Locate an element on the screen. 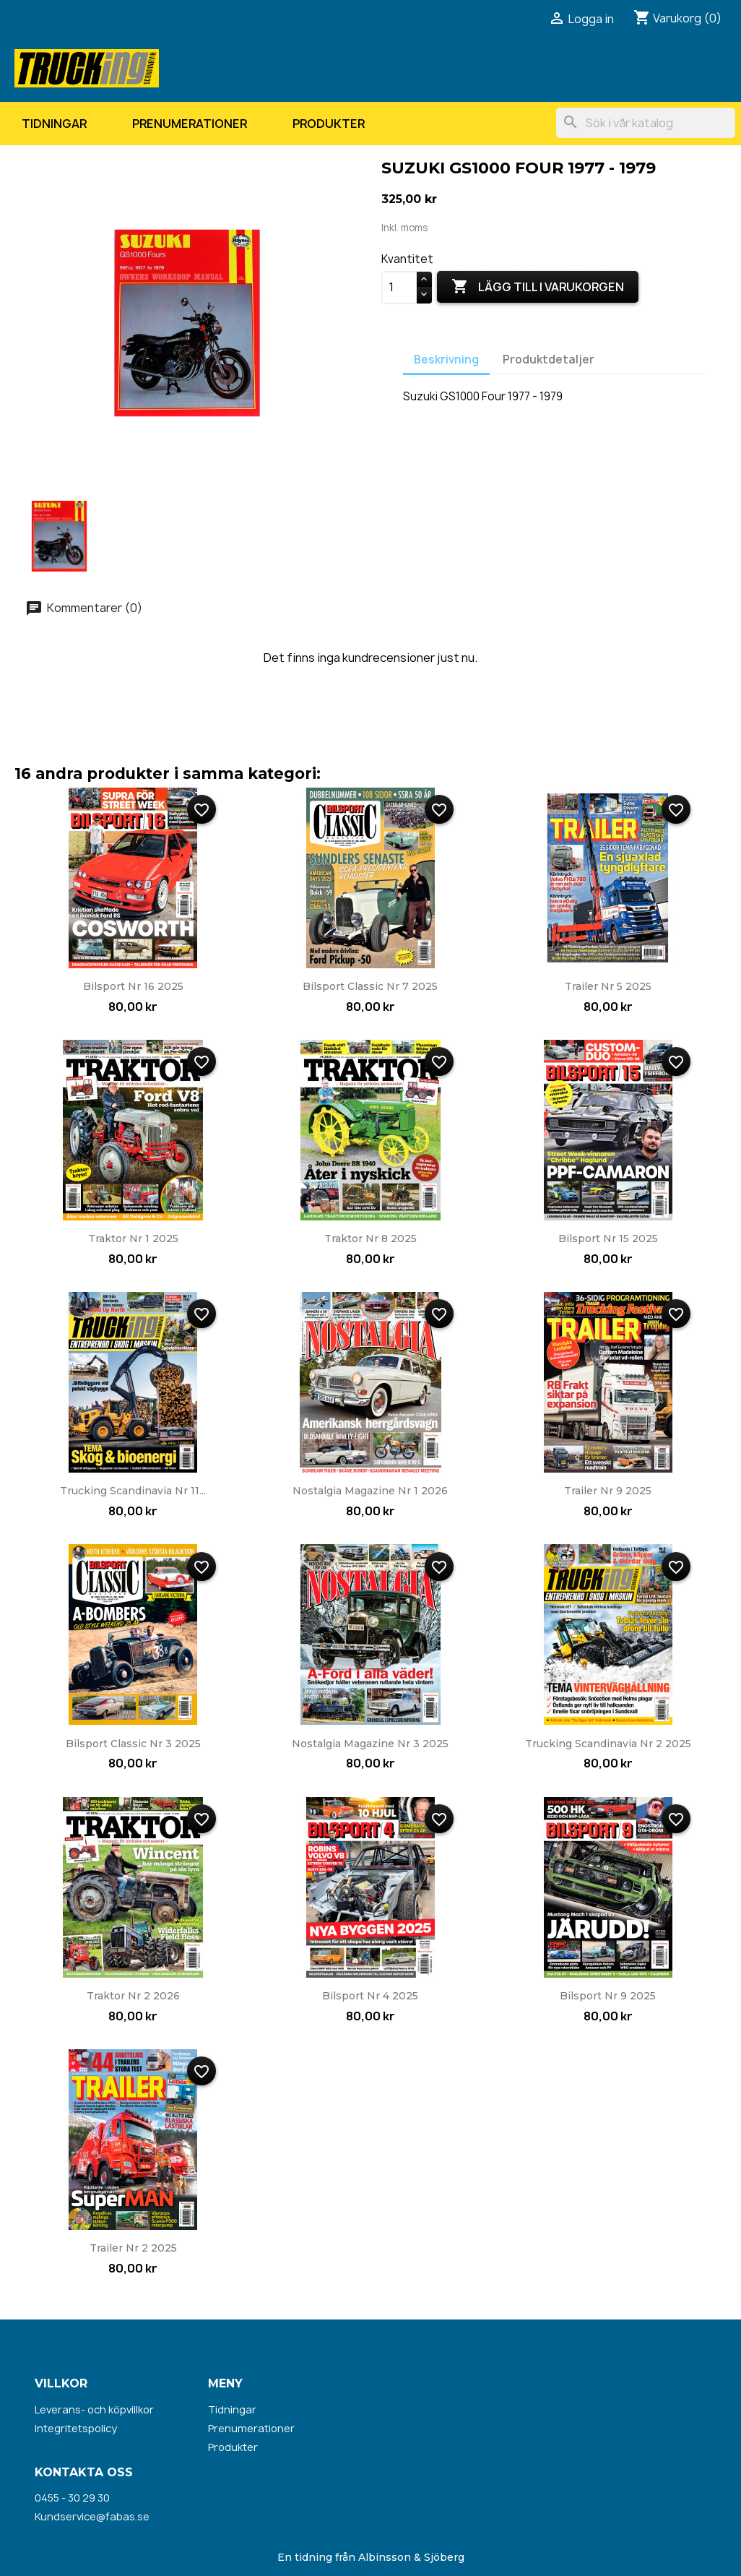 This screenshot has width=741, height=2576. Traktor nr 1 2025 is located at coordinates (133, 1238).